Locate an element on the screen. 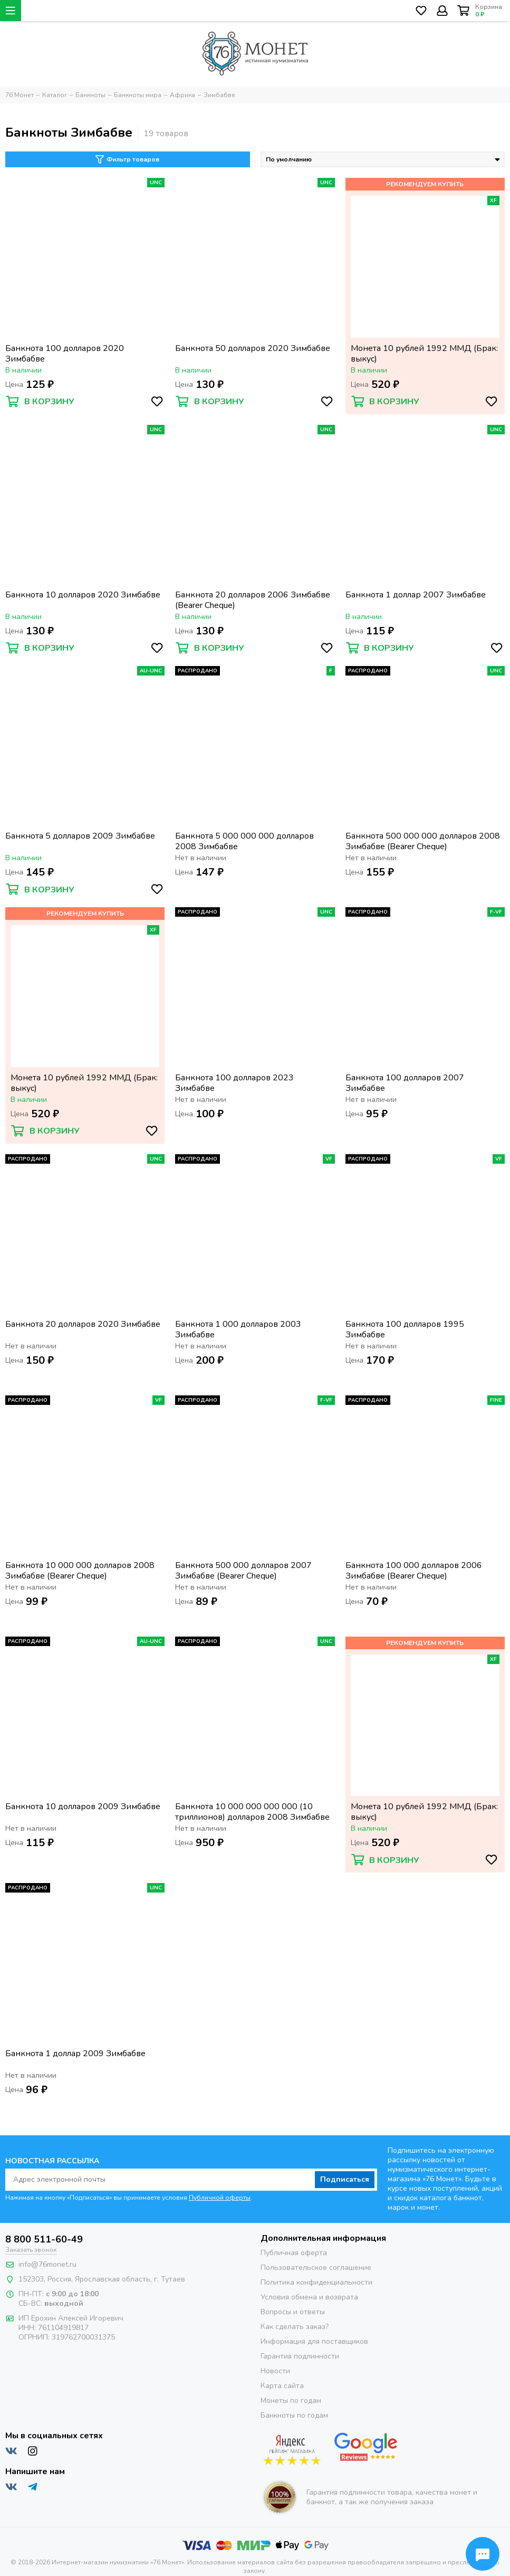 This screenshot has height=2576, width=510. Банкнота 1 доллар 2009 Зимбабве is located at coordinates (75, 2053).